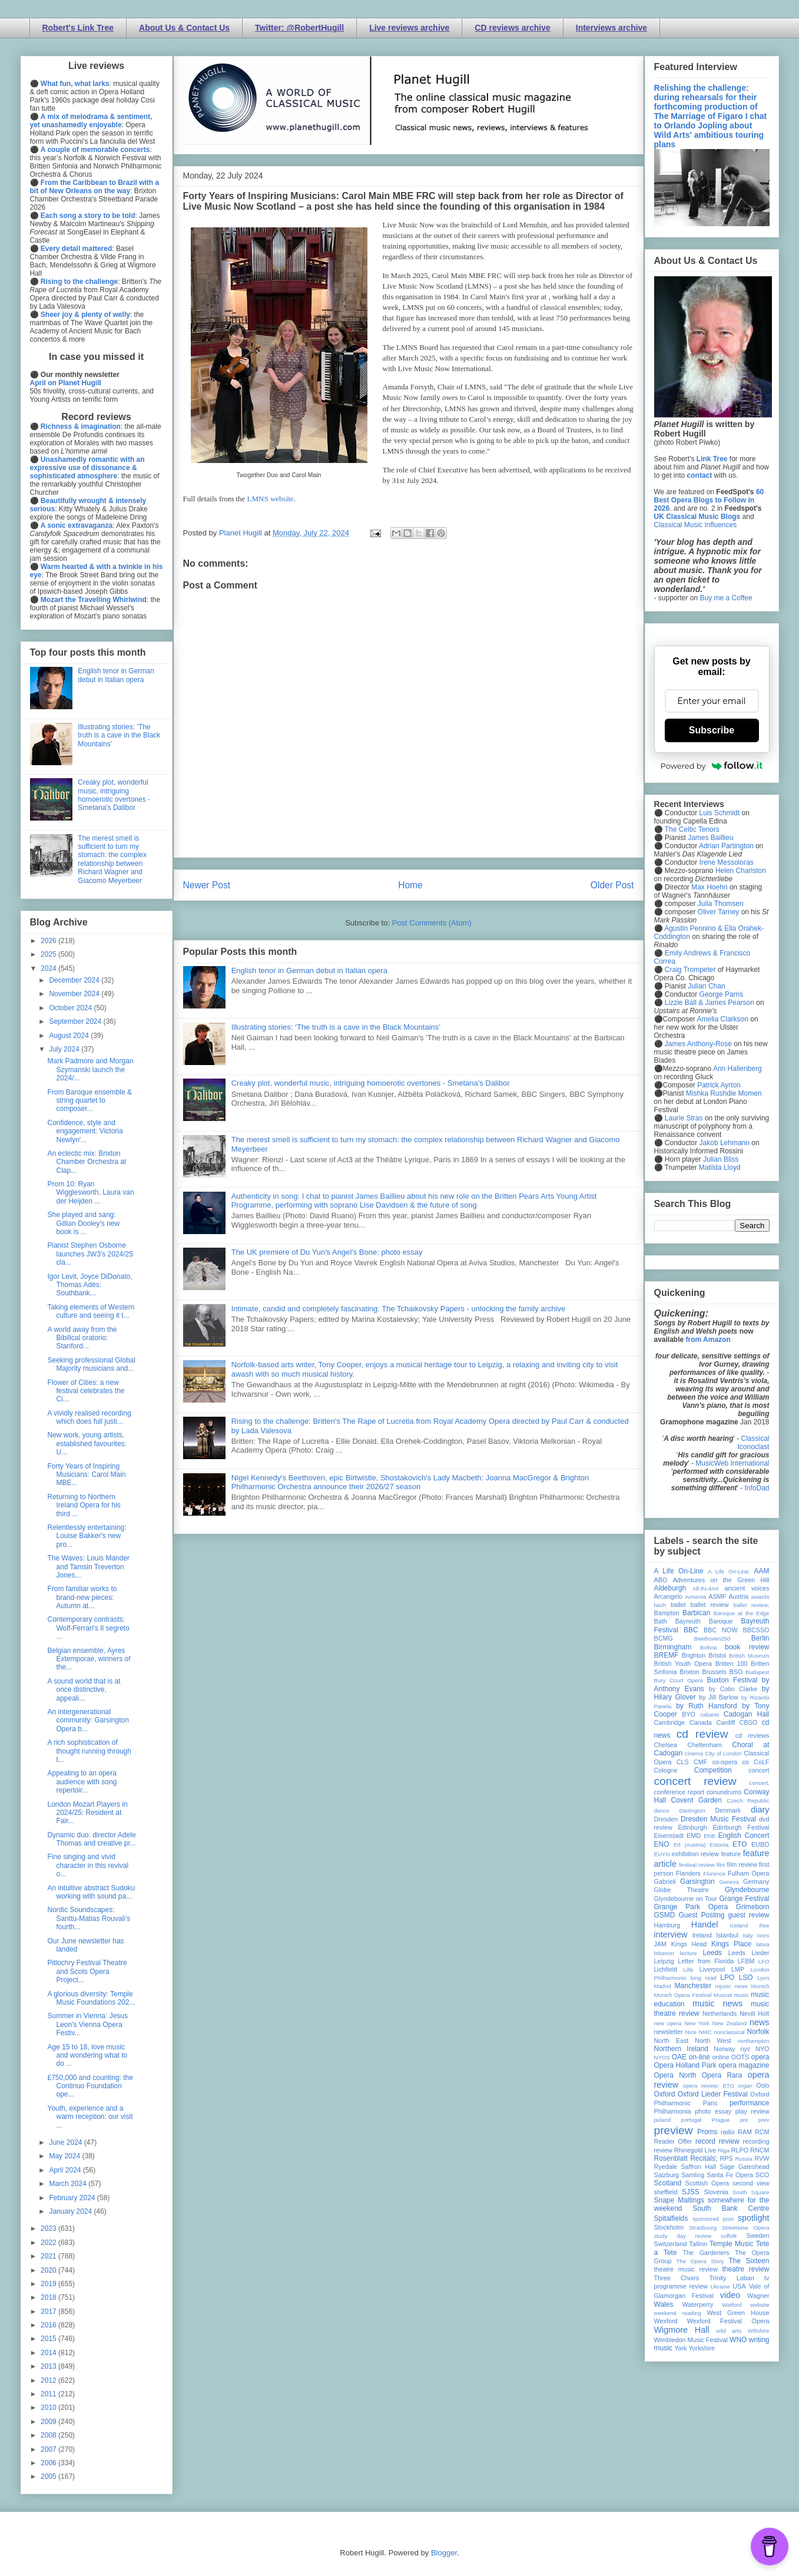 The height and width of the screenshot is (2576, 799). What do you see at coordinates (666, 1969) in the screenshot?
I see `Lichfield` at bounding box center [666, 1969].